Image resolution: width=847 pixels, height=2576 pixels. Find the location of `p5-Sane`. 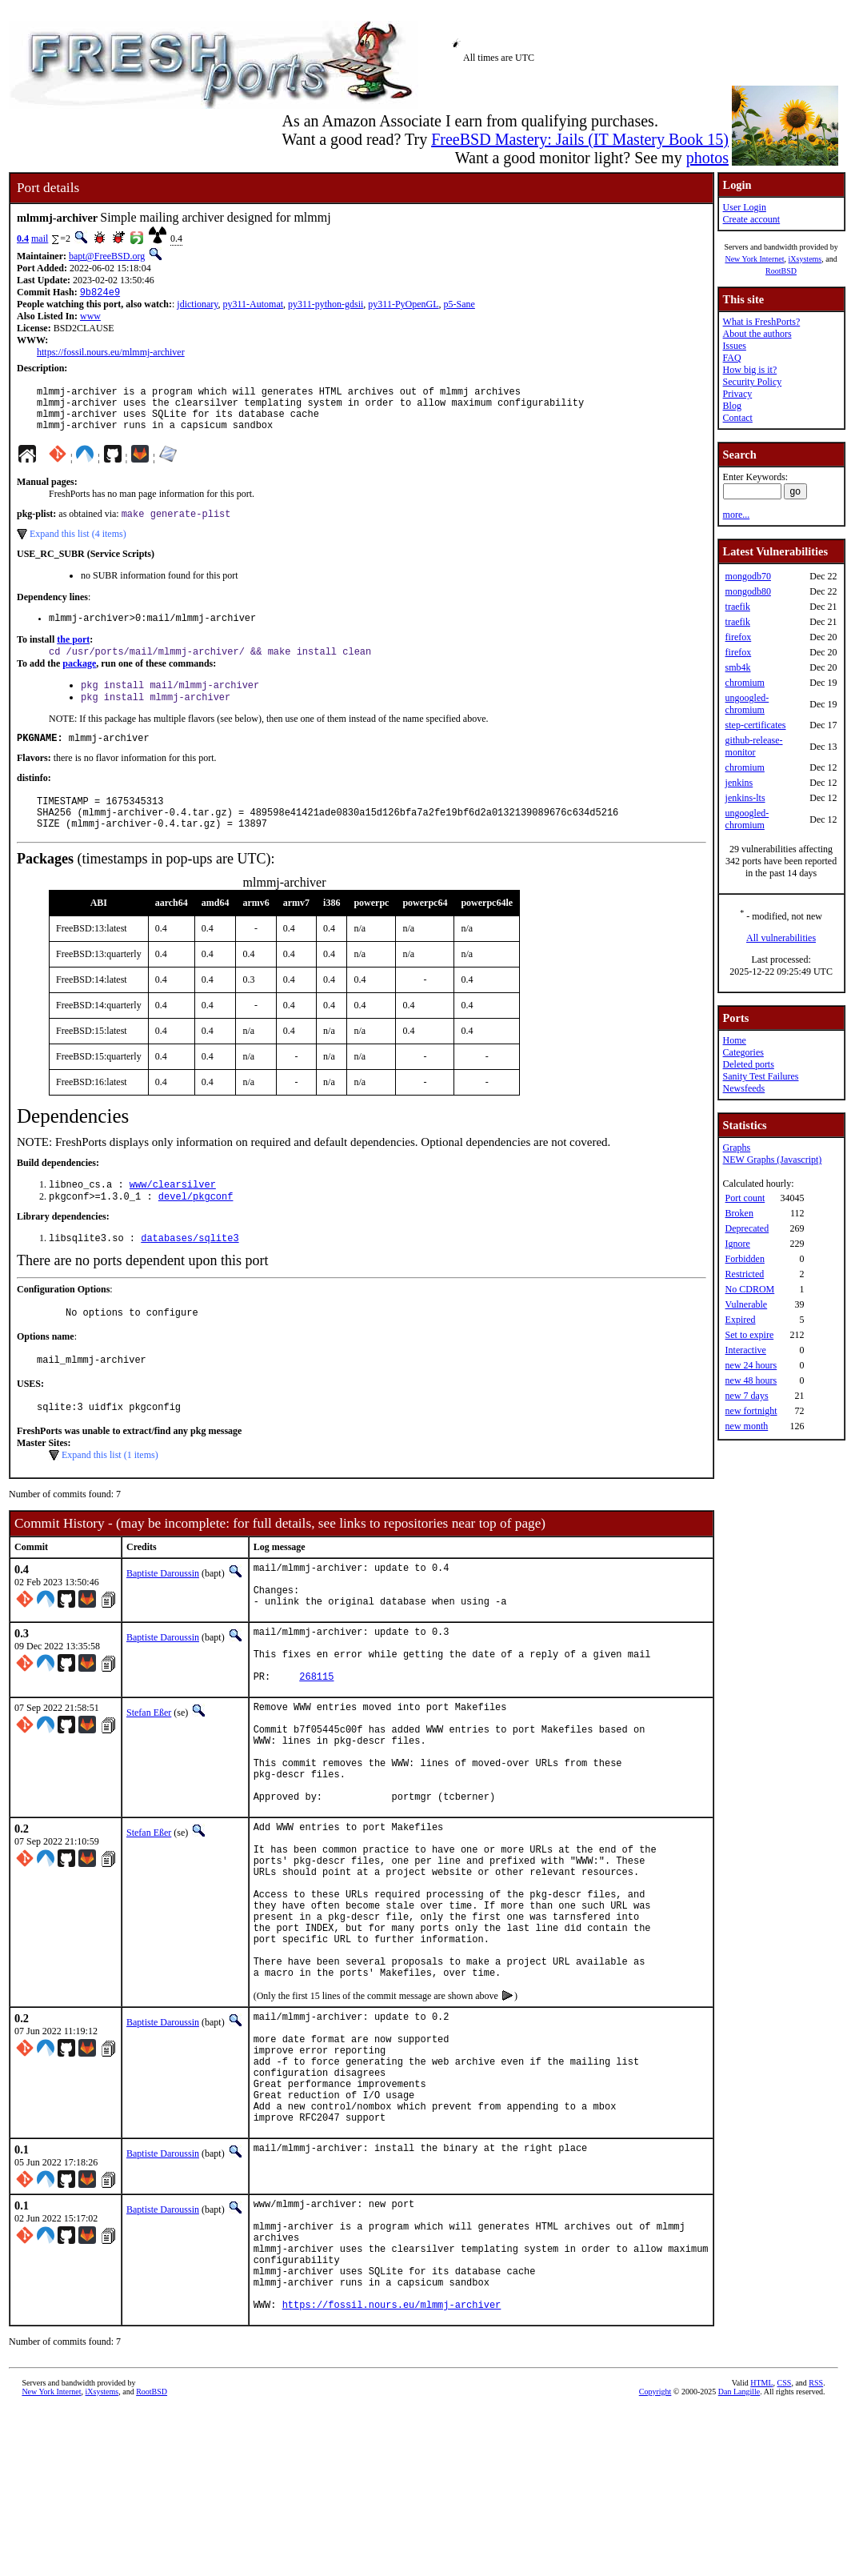

p5-Sane is located at coordinates (459, 305).